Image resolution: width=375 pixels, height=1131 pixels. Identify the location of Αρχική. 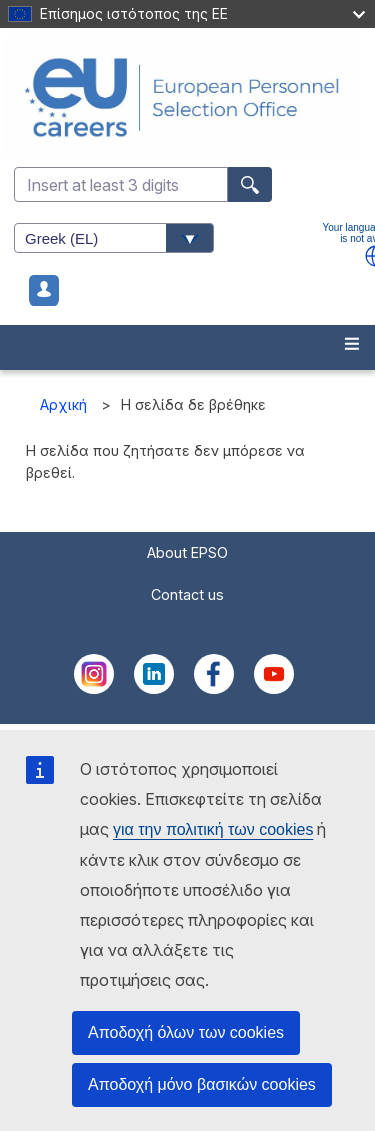
(63, 404).